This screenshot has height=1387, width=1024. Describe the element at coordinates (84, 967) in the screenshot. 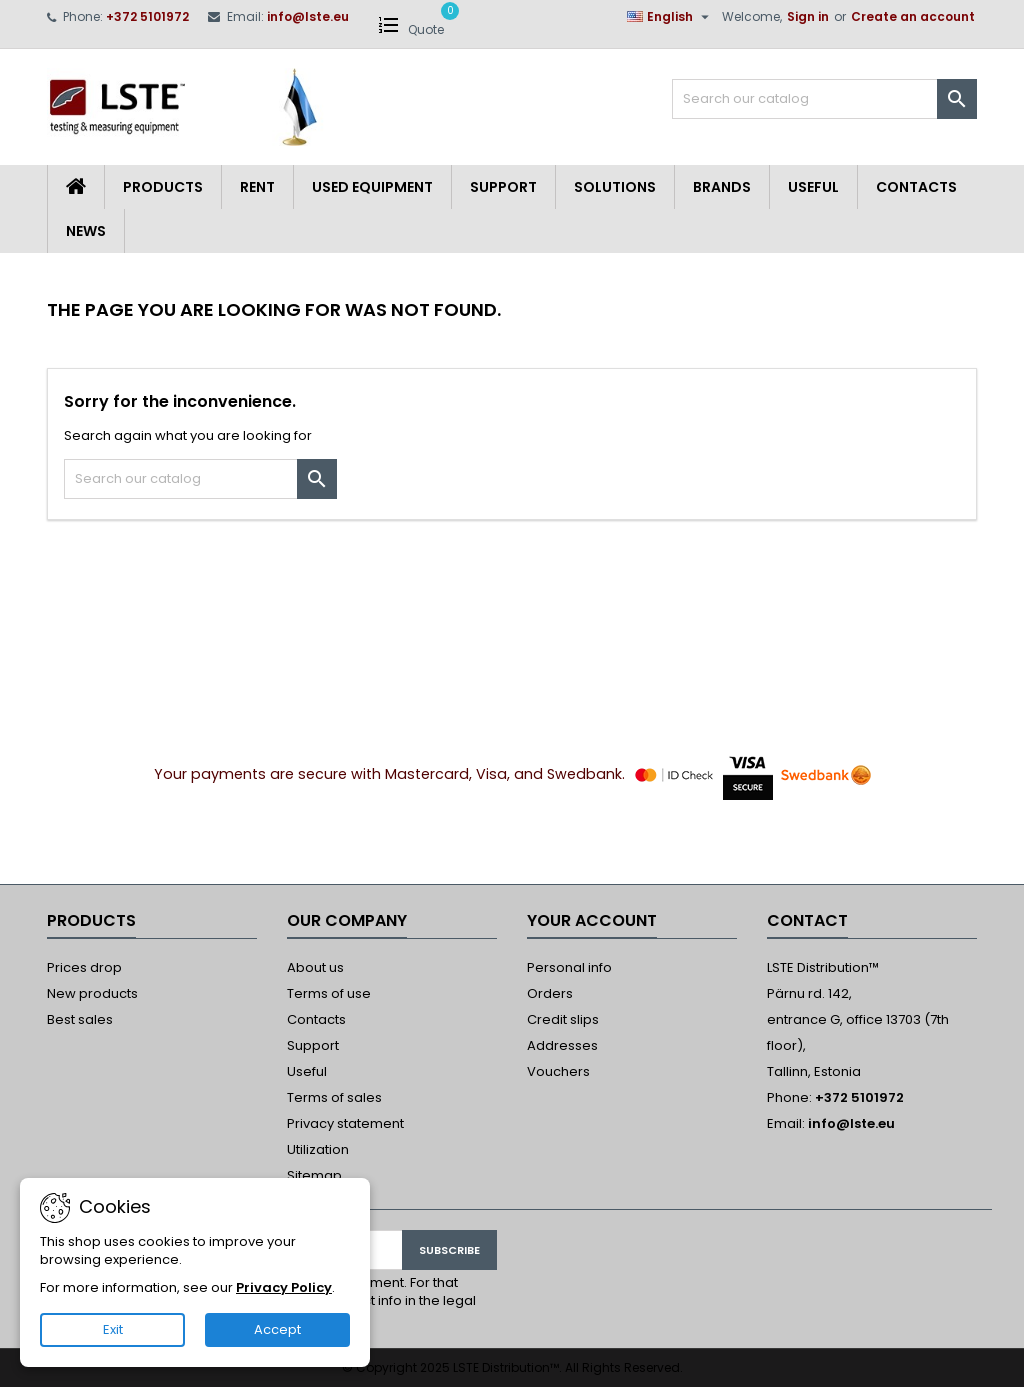

I see `Prices drop` at that location.